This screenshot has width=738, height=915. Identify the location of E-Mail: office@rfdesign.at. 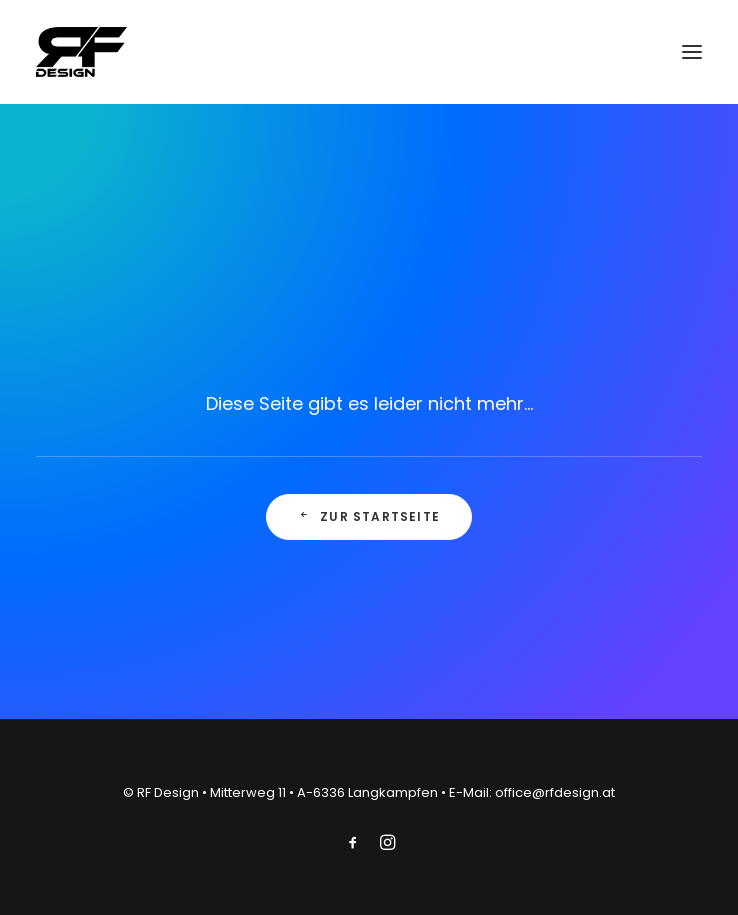
(532, 792).